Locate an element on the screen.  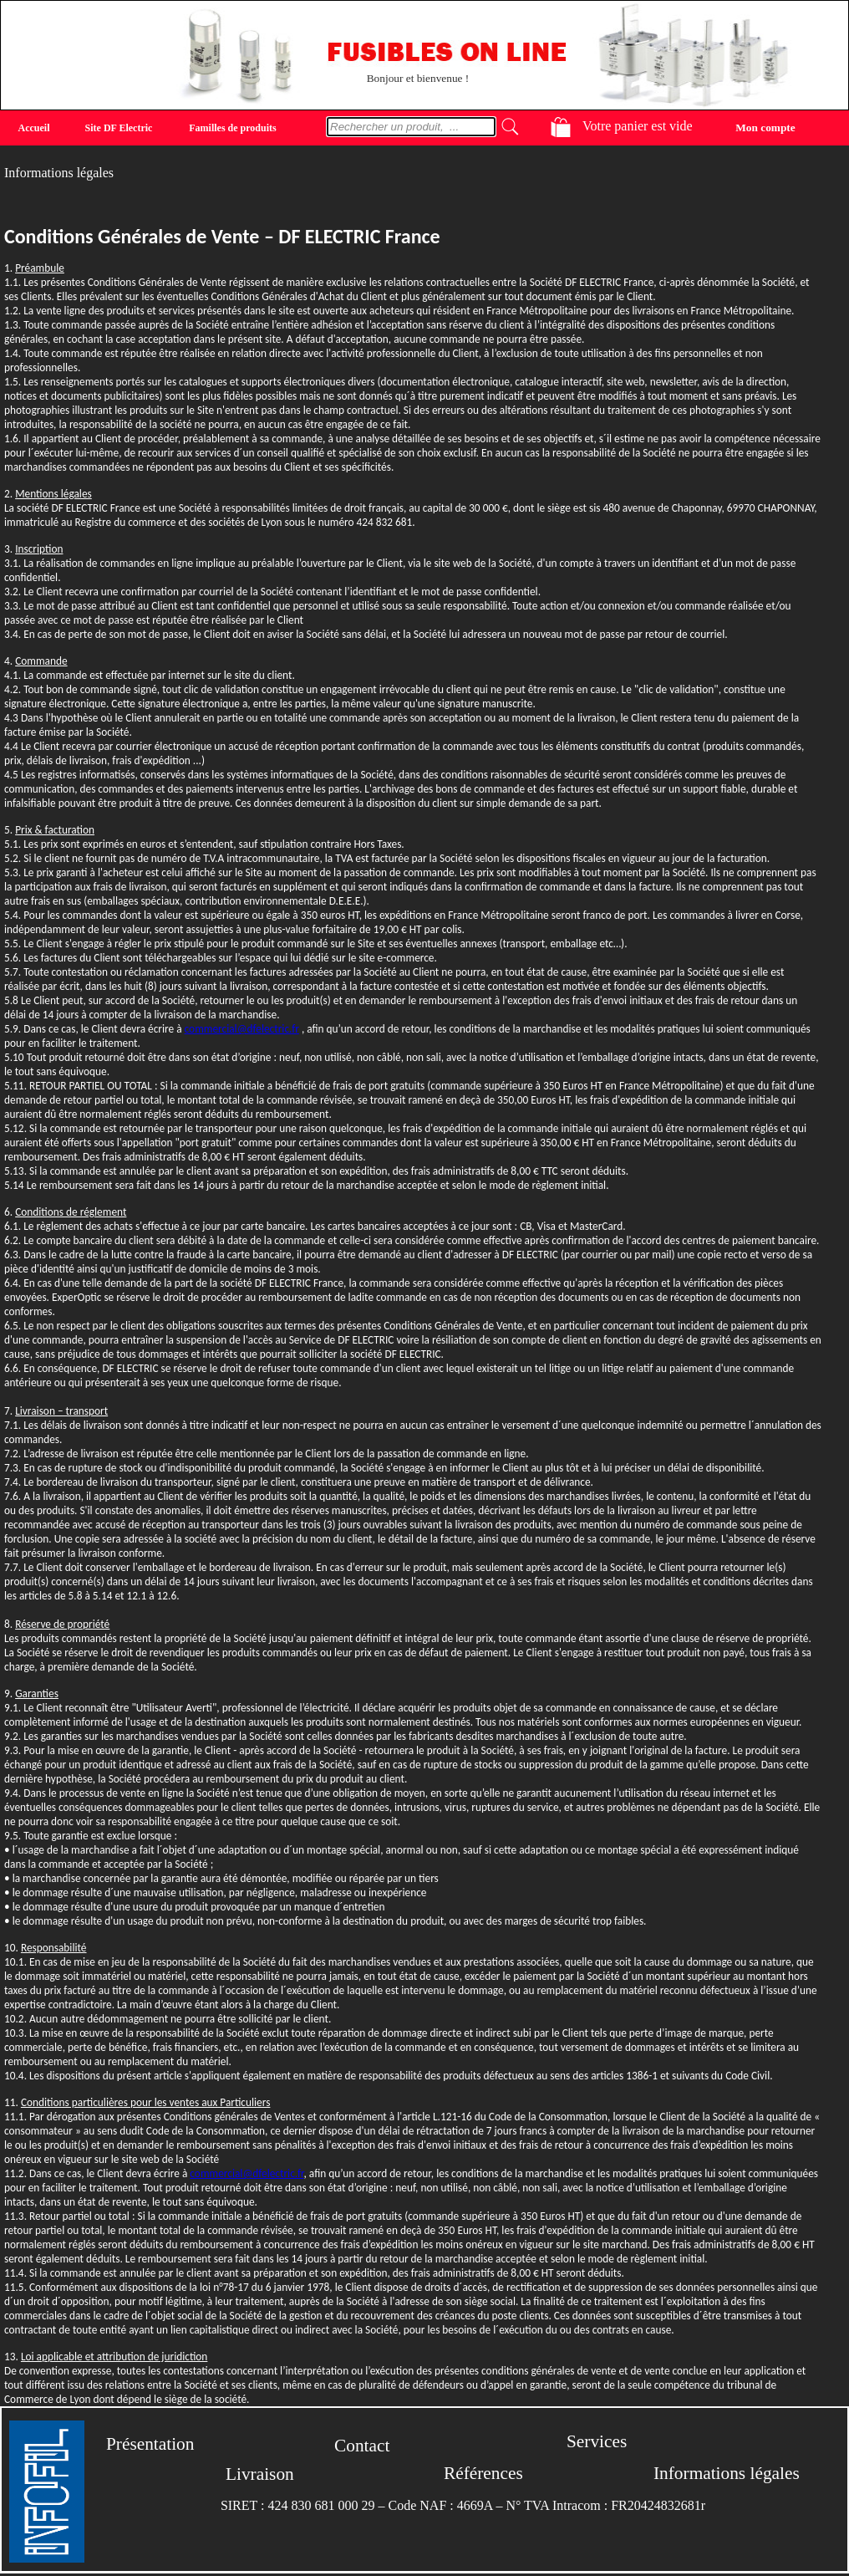
commercial@dfelectric.fr is located at coordinates (242, 1029).